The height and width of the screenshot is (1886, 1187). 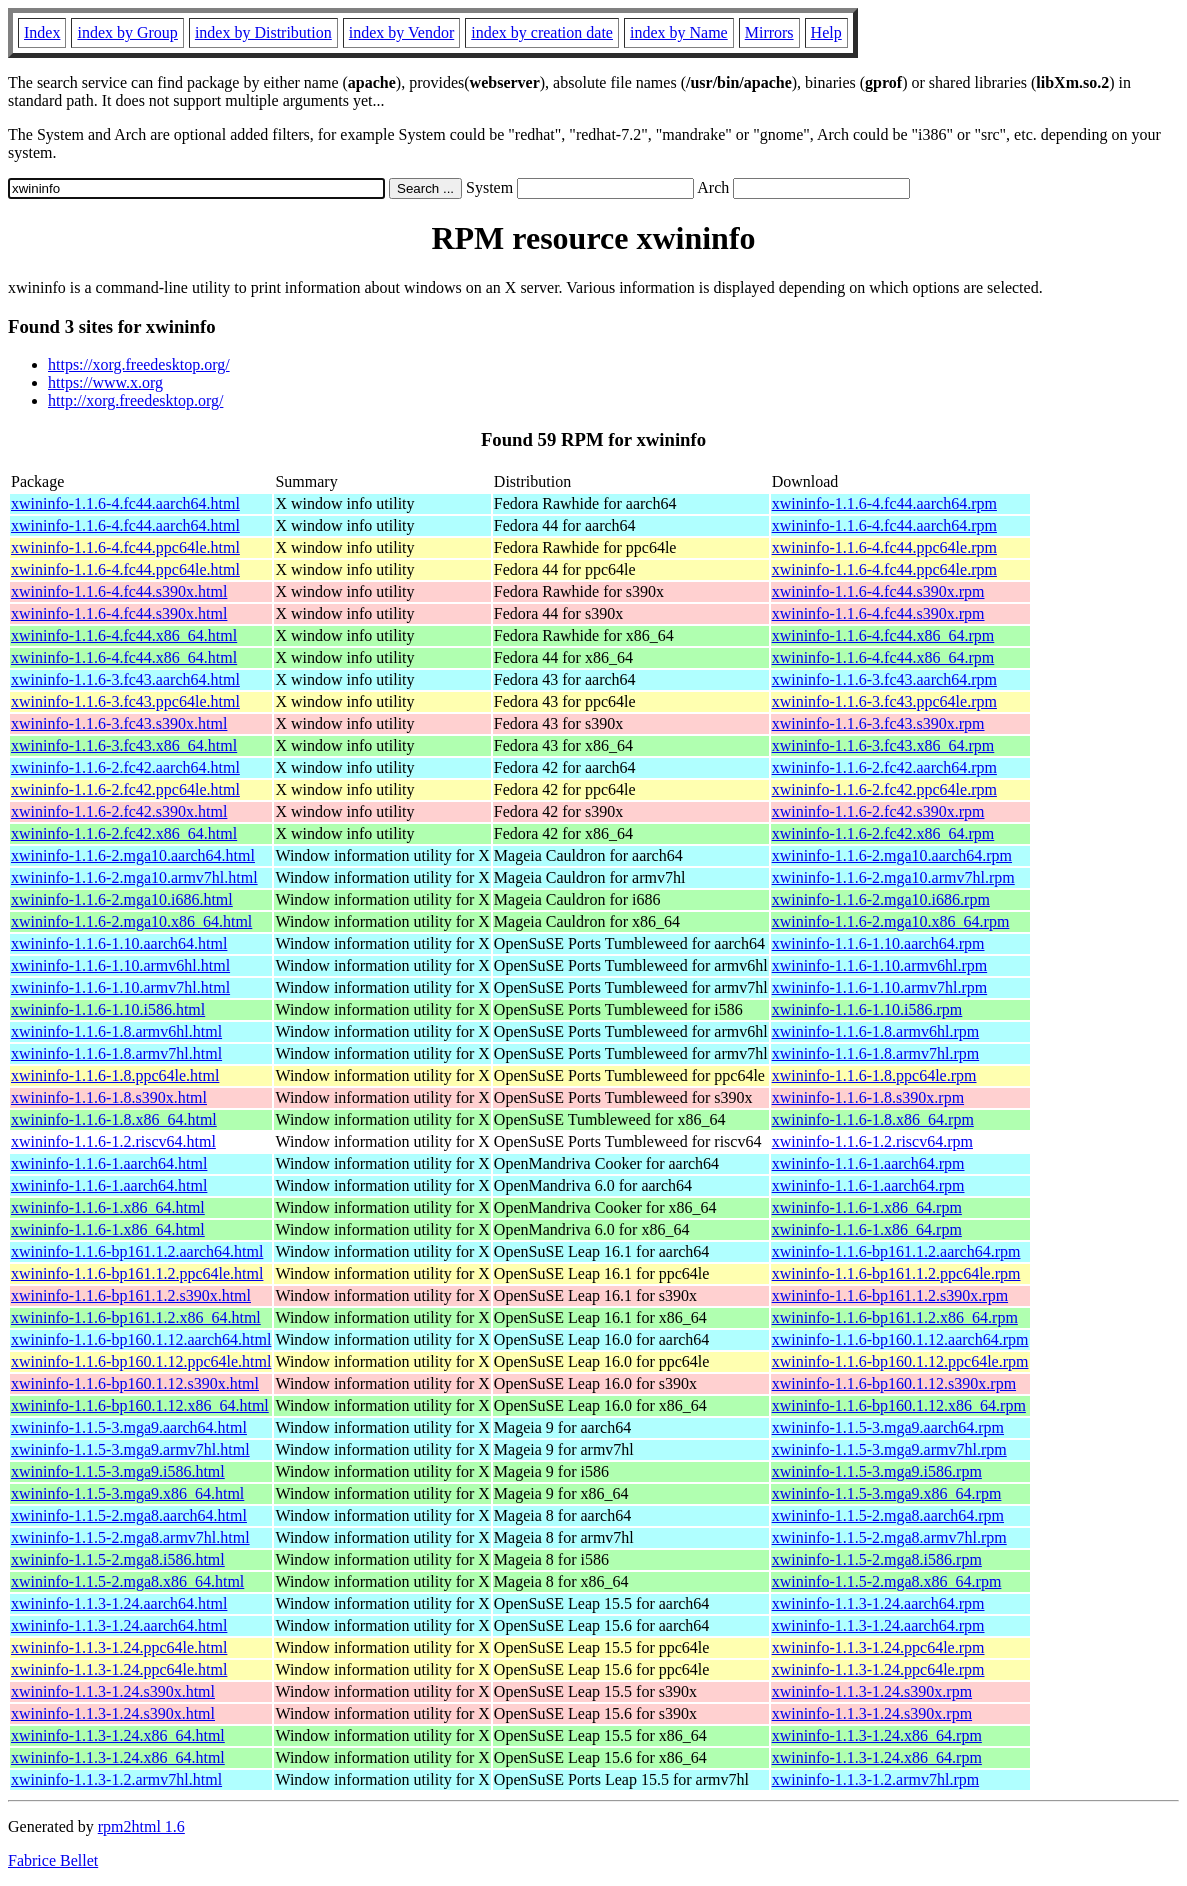 What do you see at coordinates (105, 382) in the screenshot?
I see `https://www.x.org` at bounding box center [105, 382].